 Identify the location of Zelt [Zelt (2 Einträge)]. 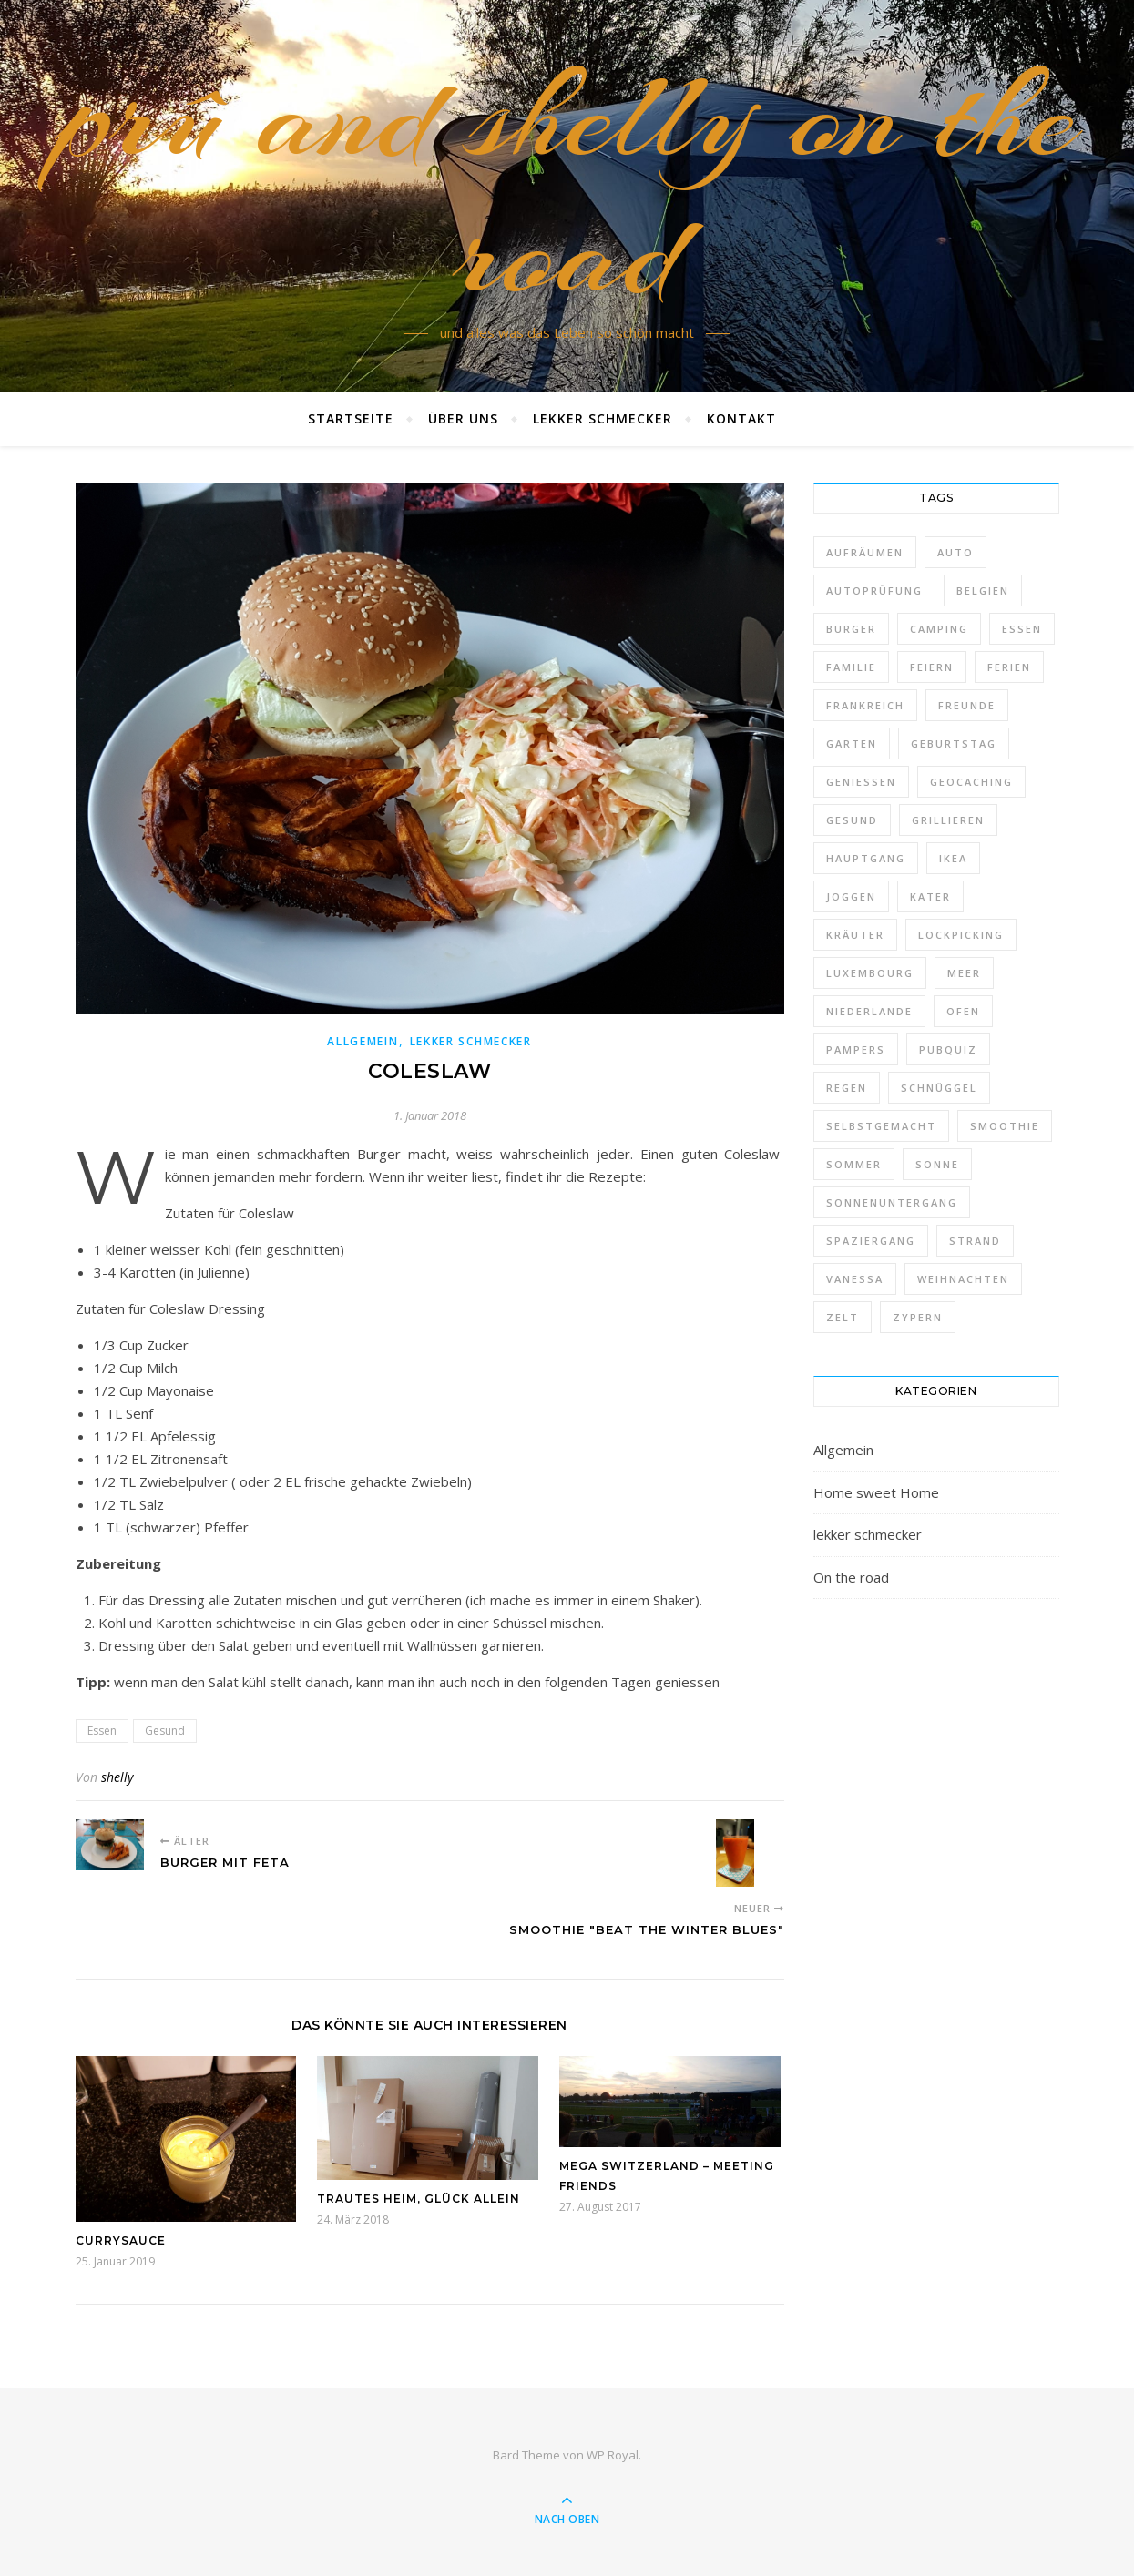
(842, 1317).